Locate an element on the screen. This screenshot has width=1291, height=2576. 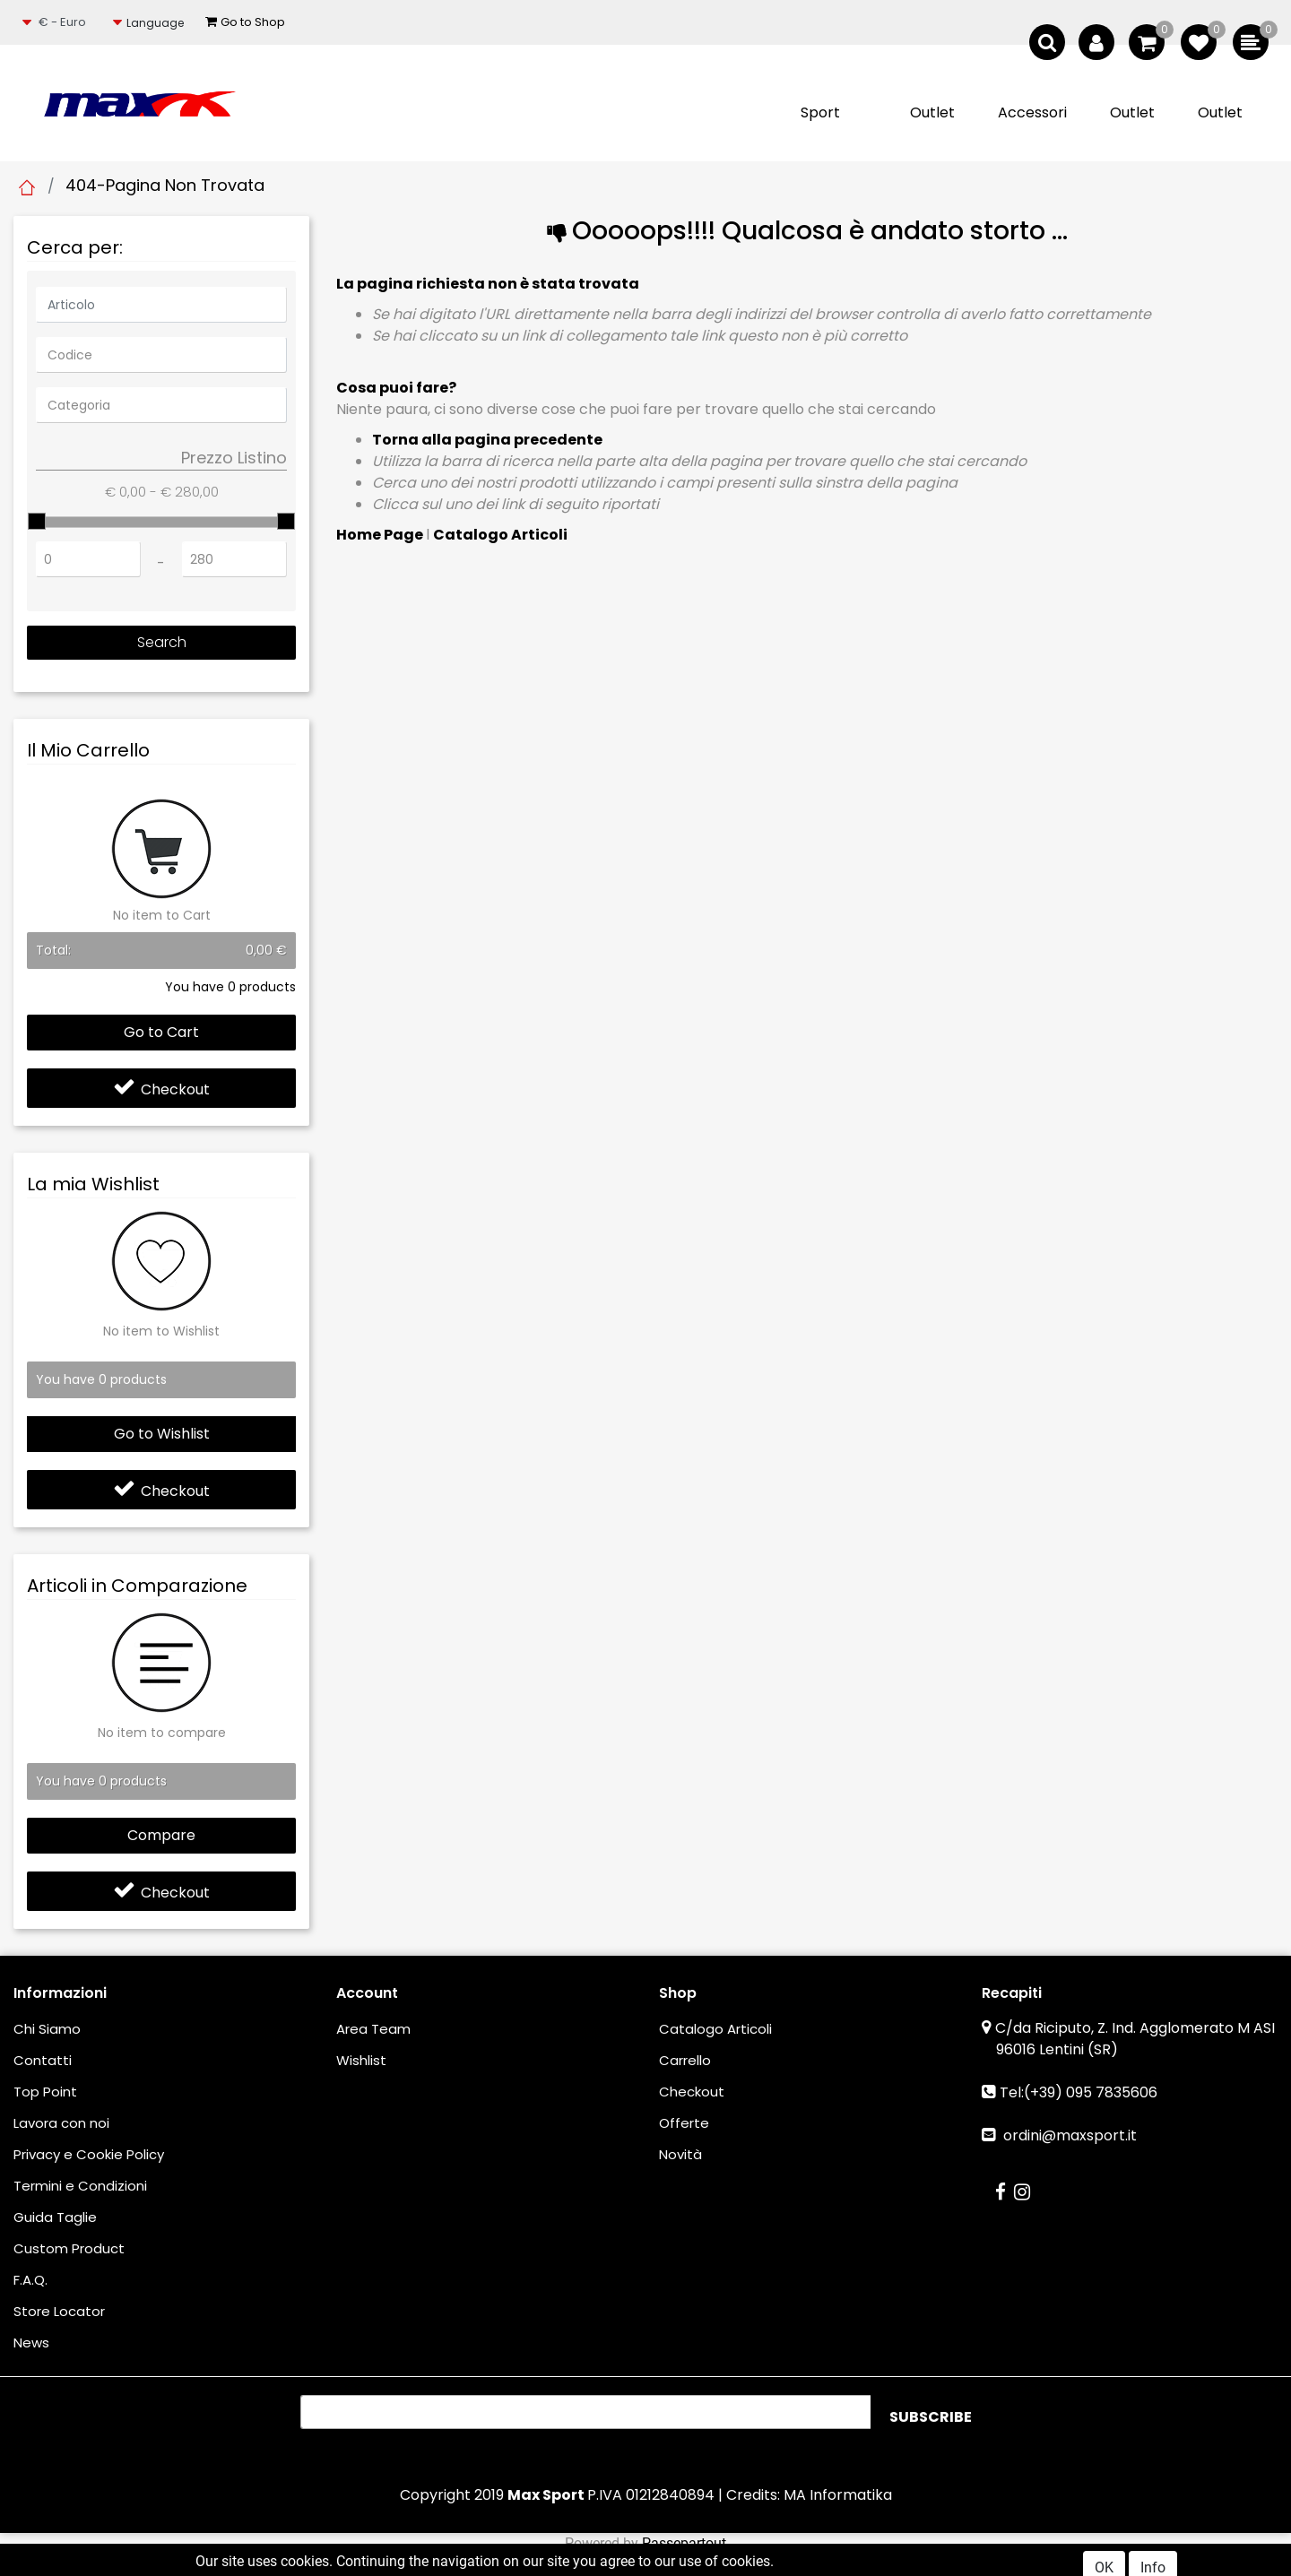
Chi Siamo is located at coordinates (47, 2028).